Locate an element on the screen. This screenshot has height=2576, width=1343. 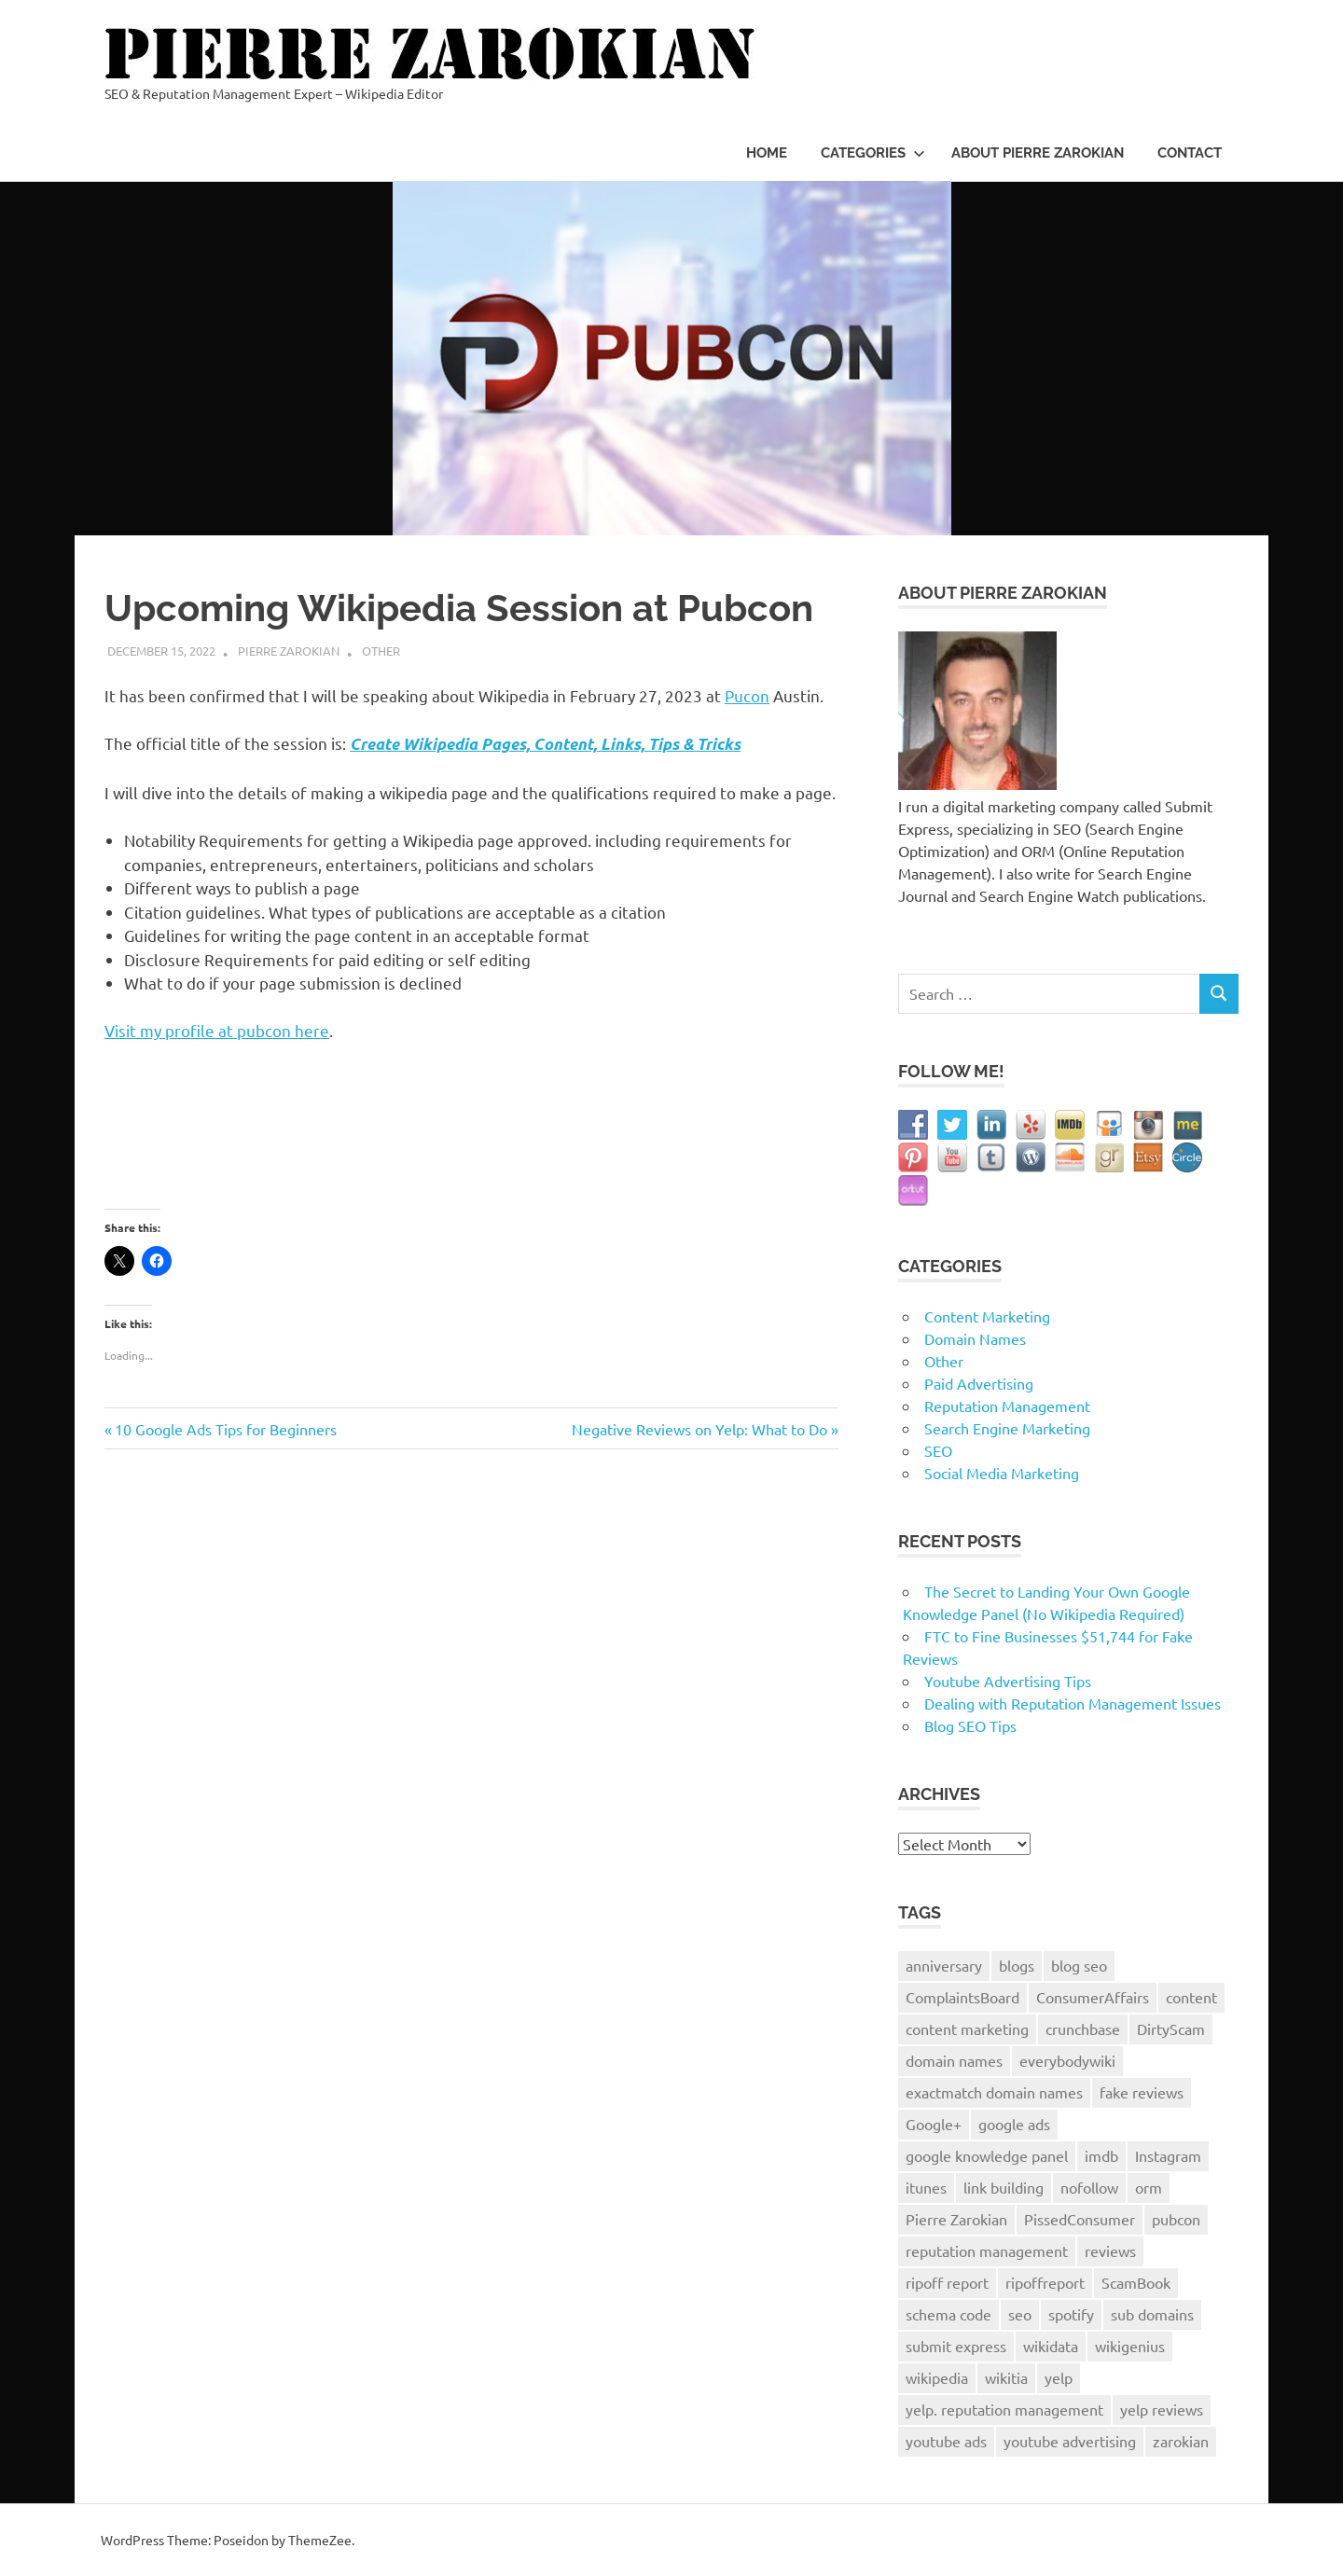
Visit my profile at pubcon here is located at coordinates (216, 1030).